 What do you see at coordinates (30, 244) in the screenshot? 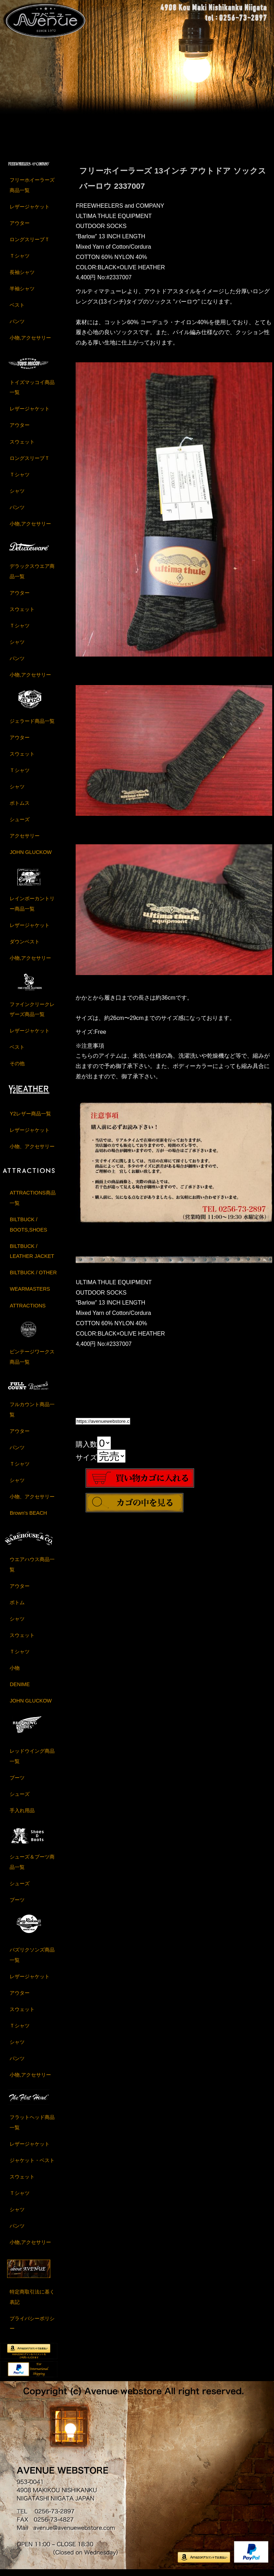
I see `ロングスリーブＴ` at bounding box center [30, 244].